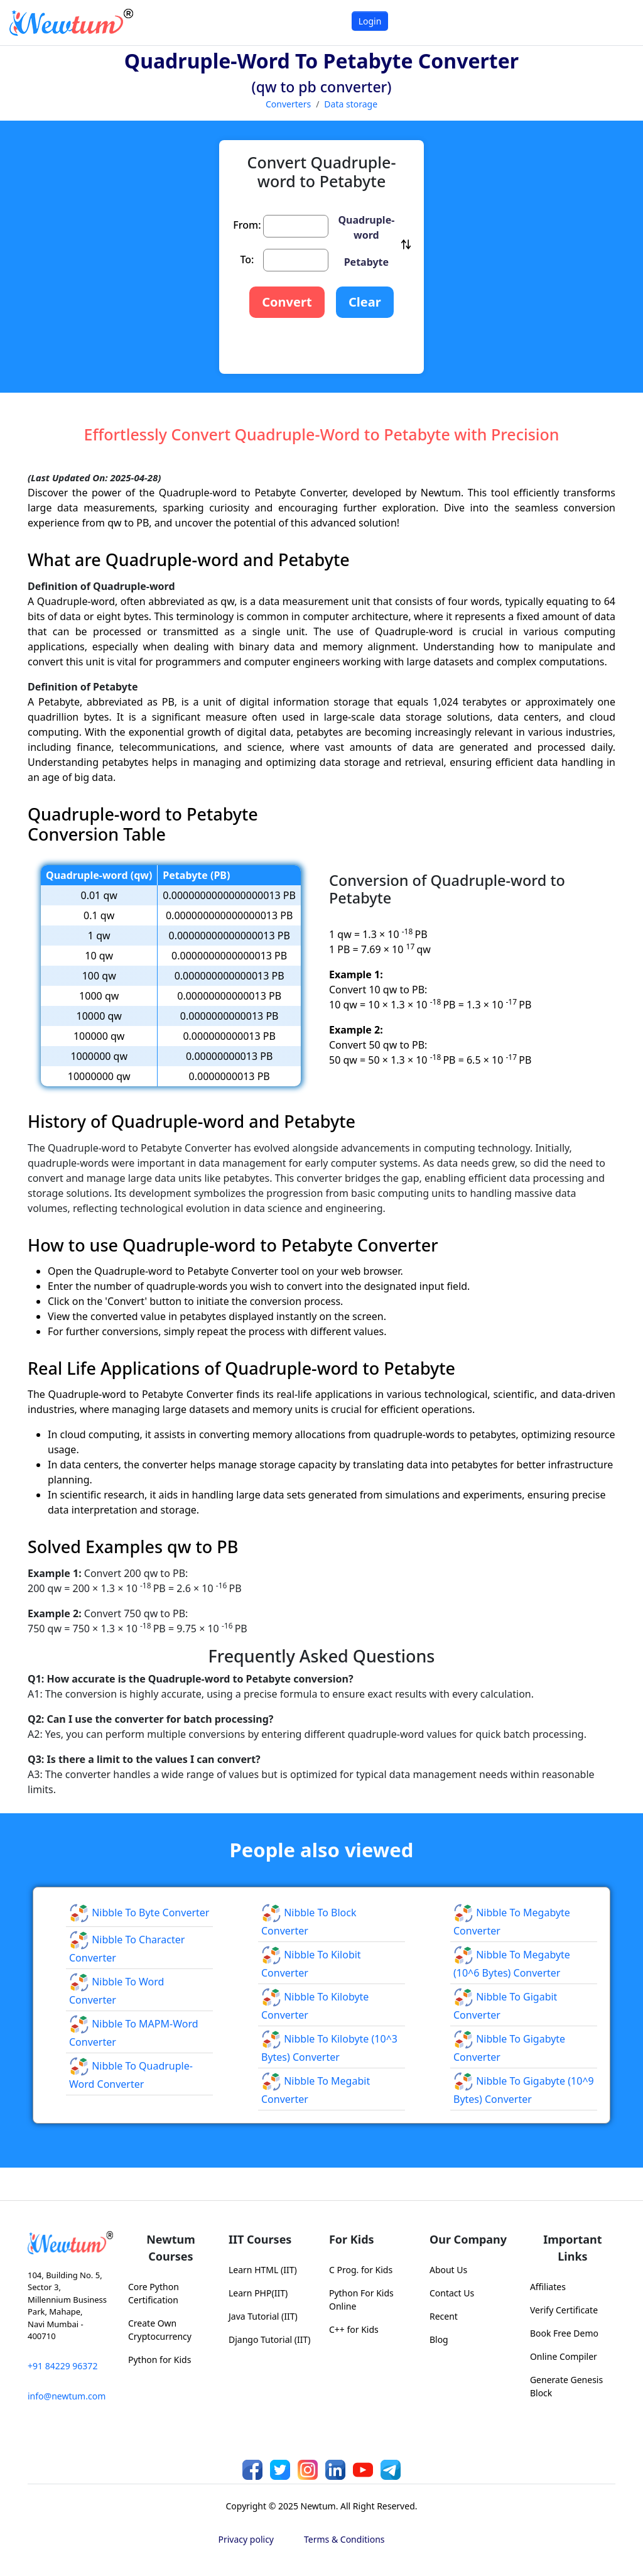  I want to click on Blog, so click(439, 2339).